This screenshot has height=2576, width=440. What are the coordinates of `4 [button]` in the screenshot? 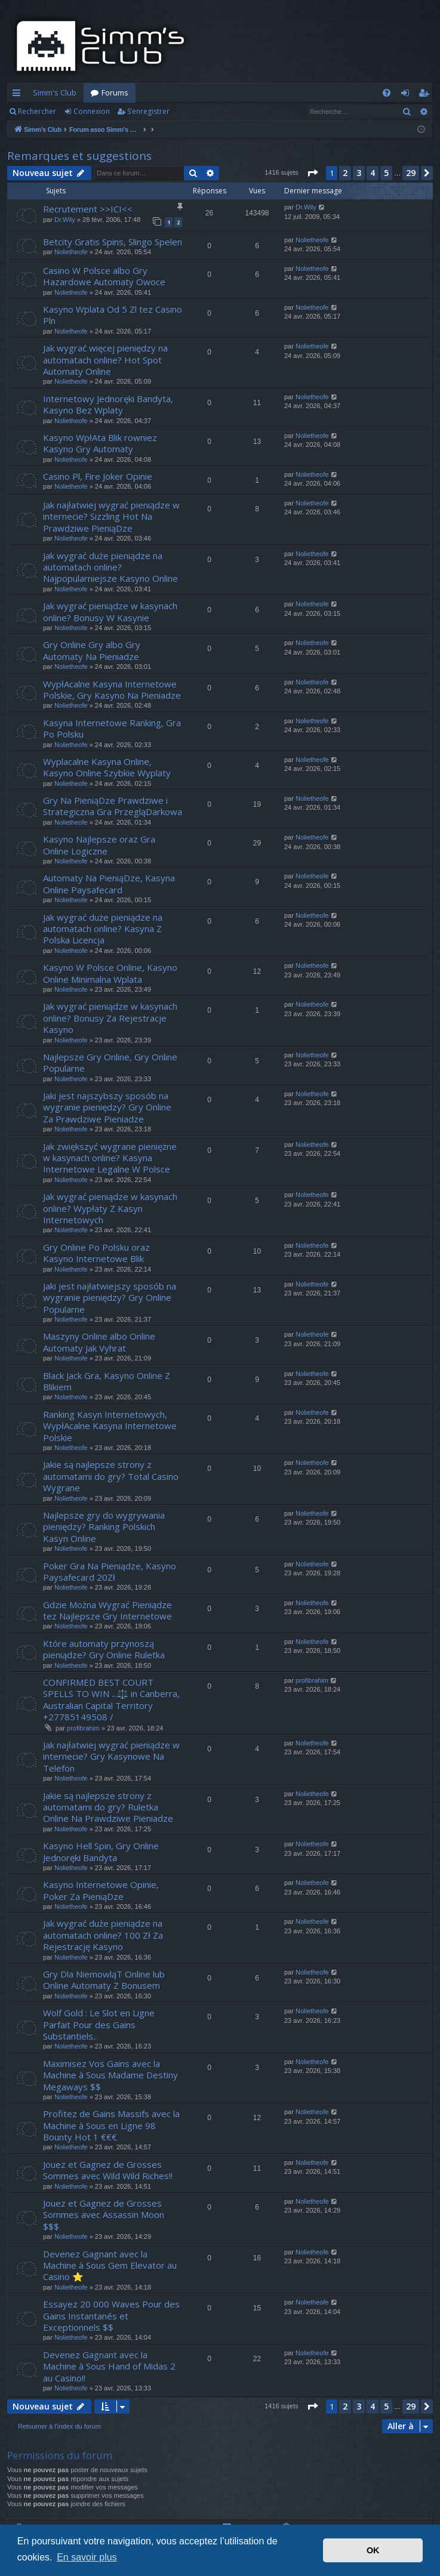 It's located at (372, 172).